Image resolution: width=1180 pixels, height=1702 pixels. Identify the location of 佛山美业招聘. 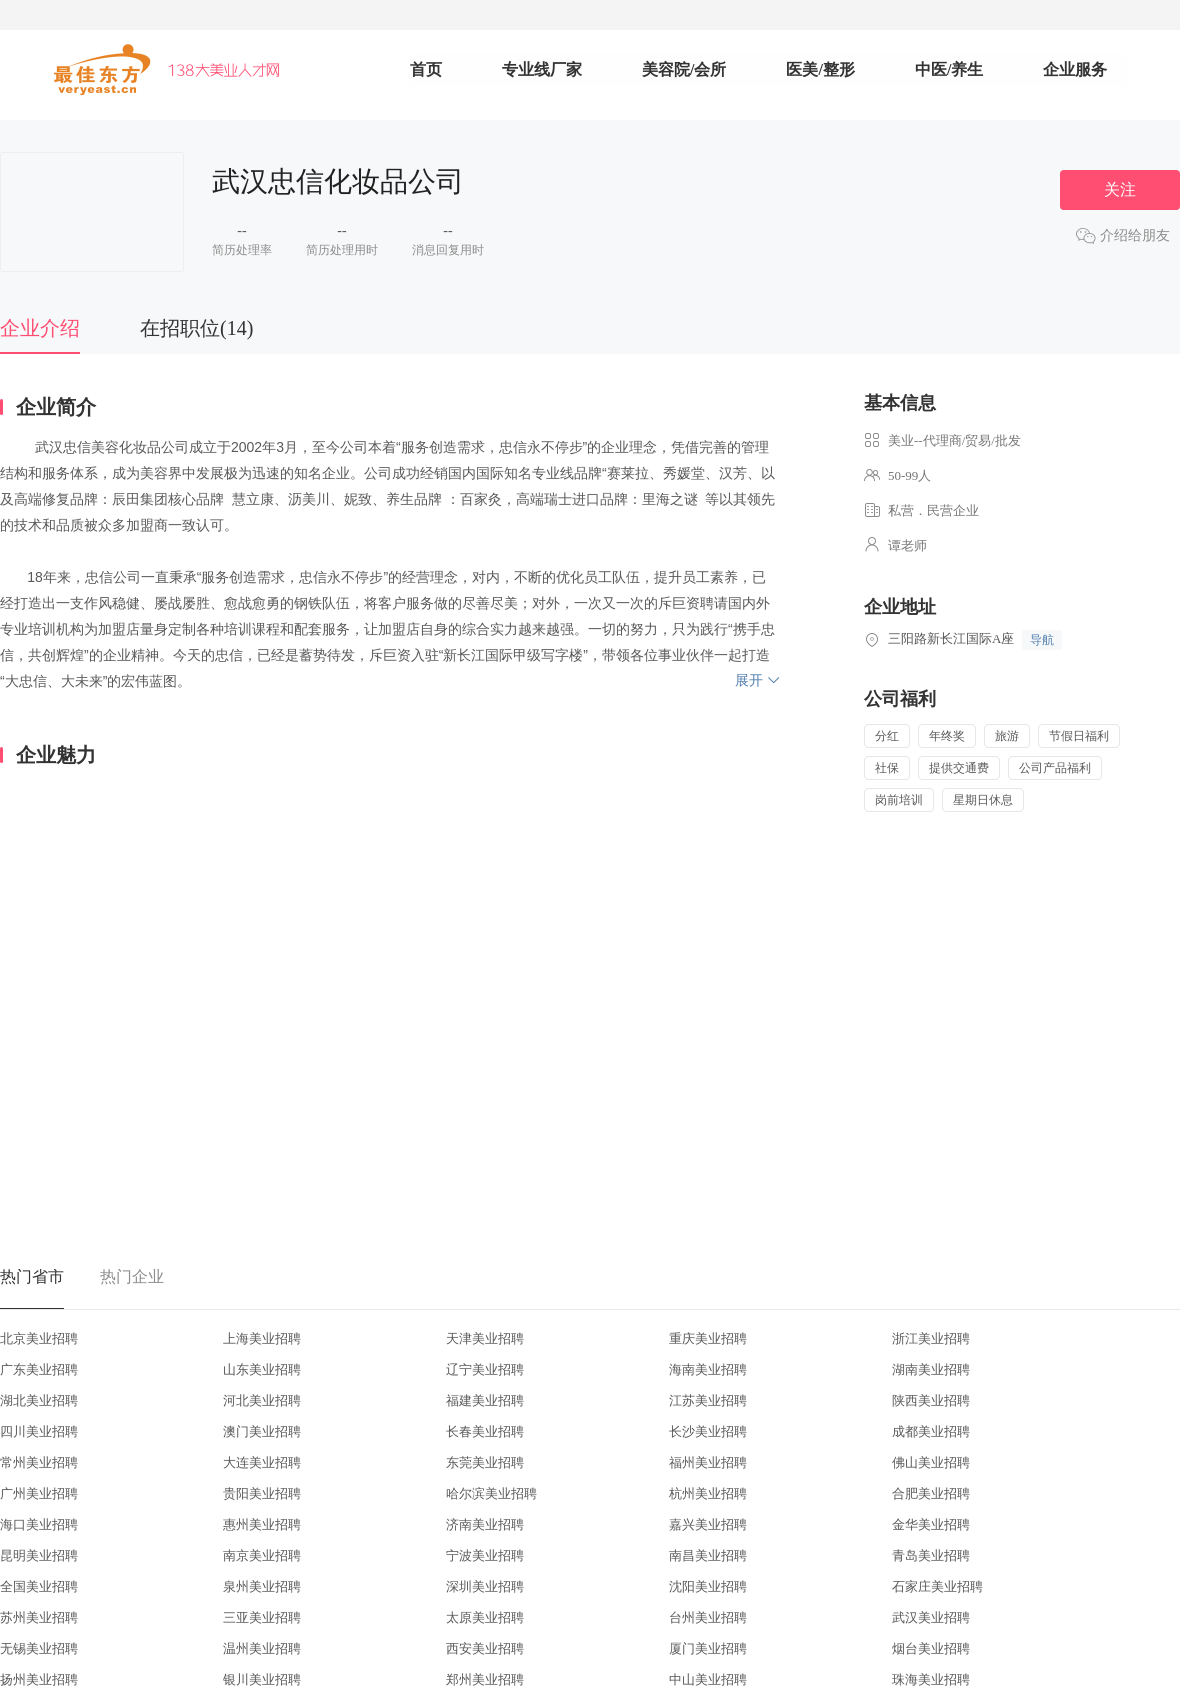
(931, 1462).